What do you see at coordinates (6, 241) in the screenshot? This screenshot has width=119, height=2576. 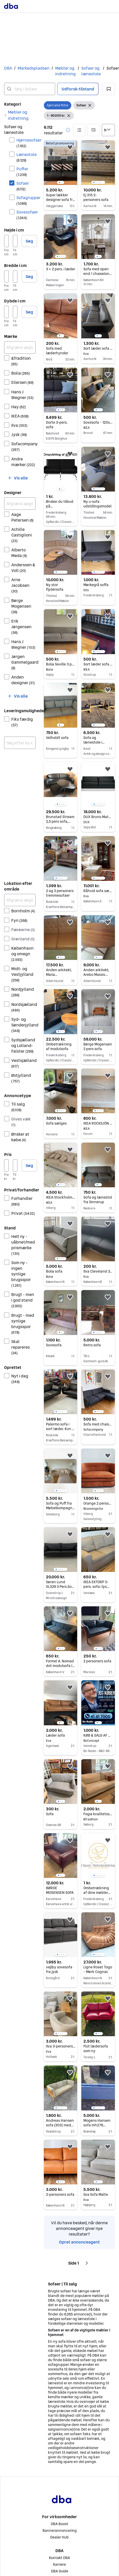 I see `[Højde i cm, minimum]` at bounding box center [6, 241].